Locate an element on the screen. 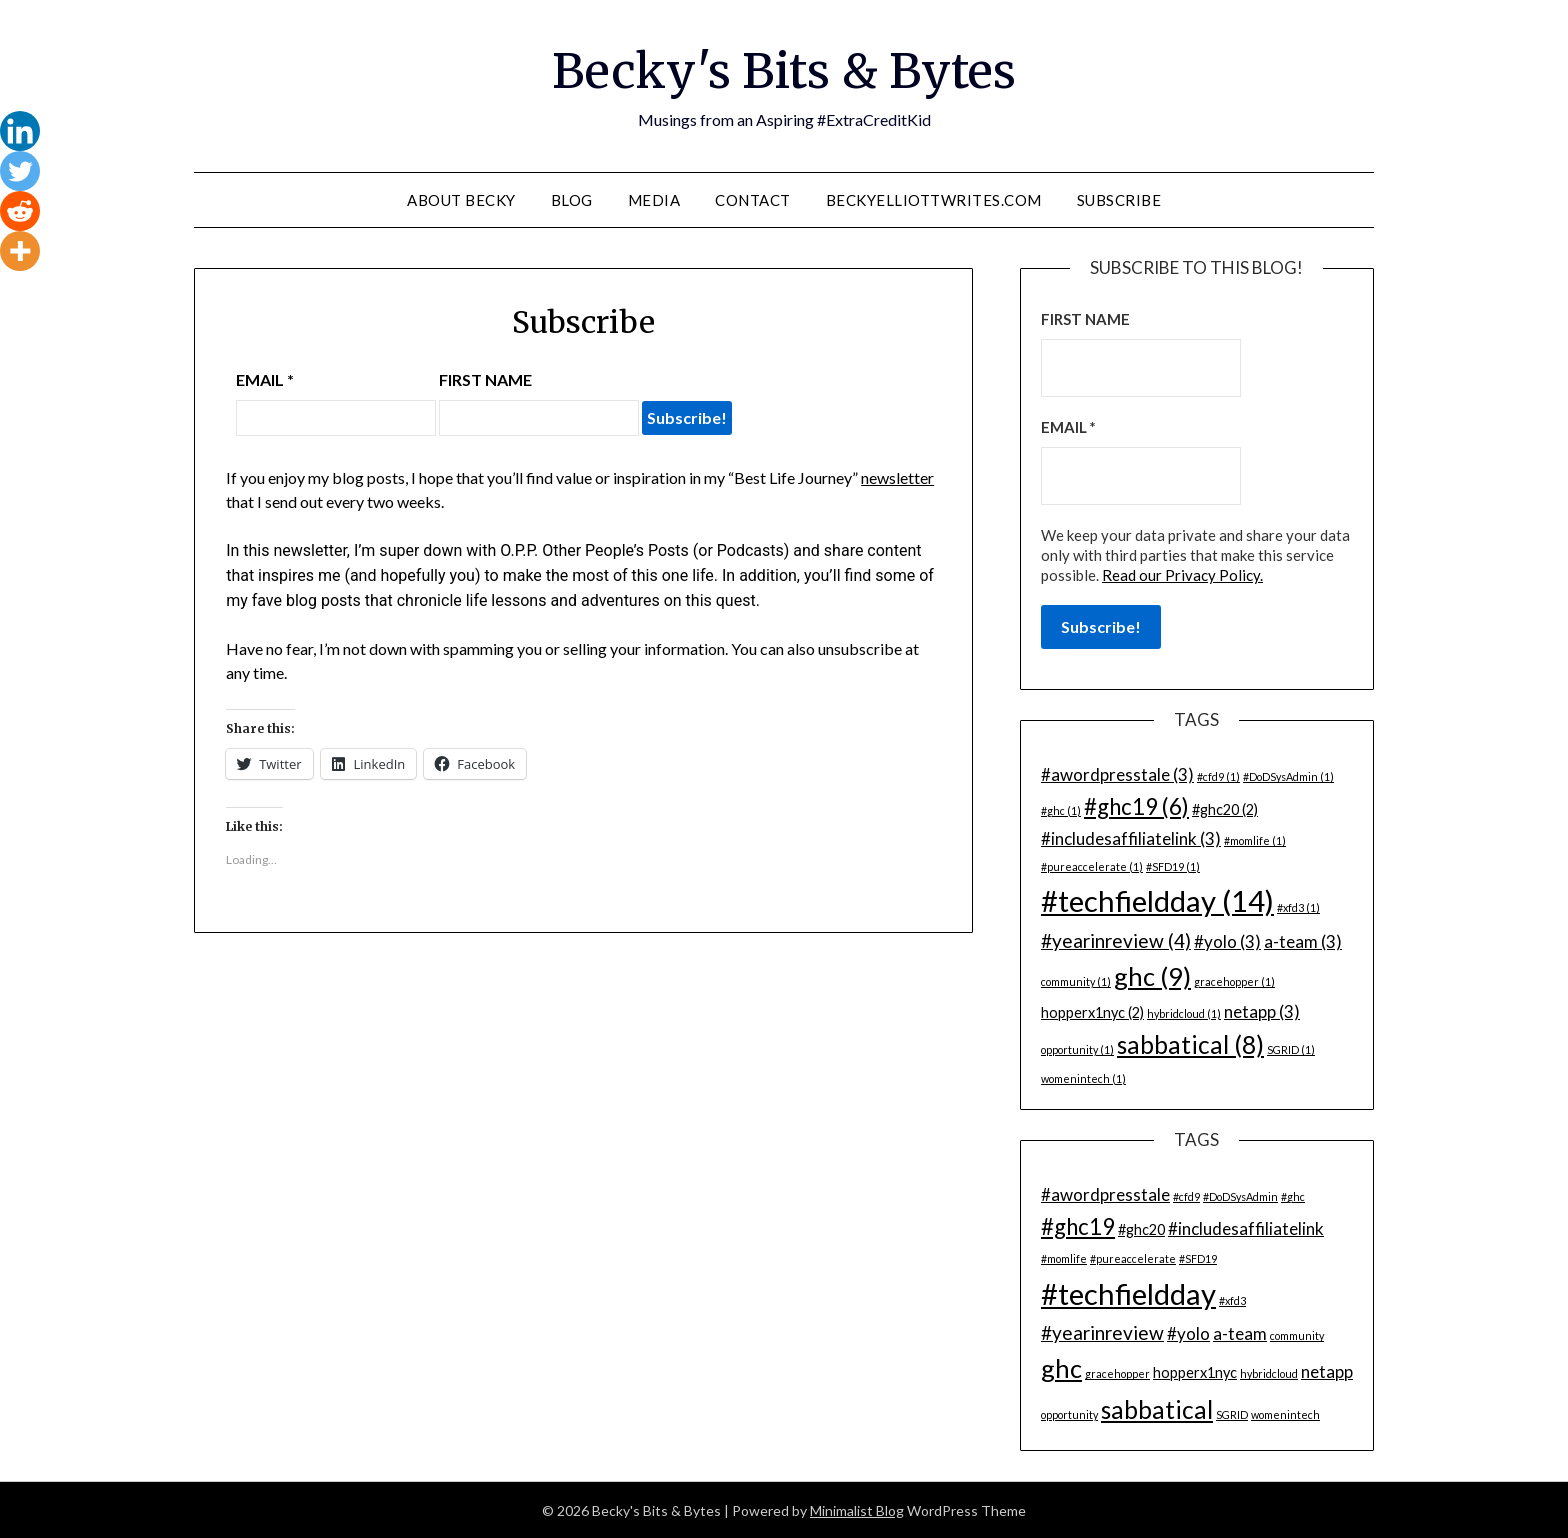 Image resolution: width=1568 pixels, height=1538 pixels. Media is located at coordinates (654, 199).